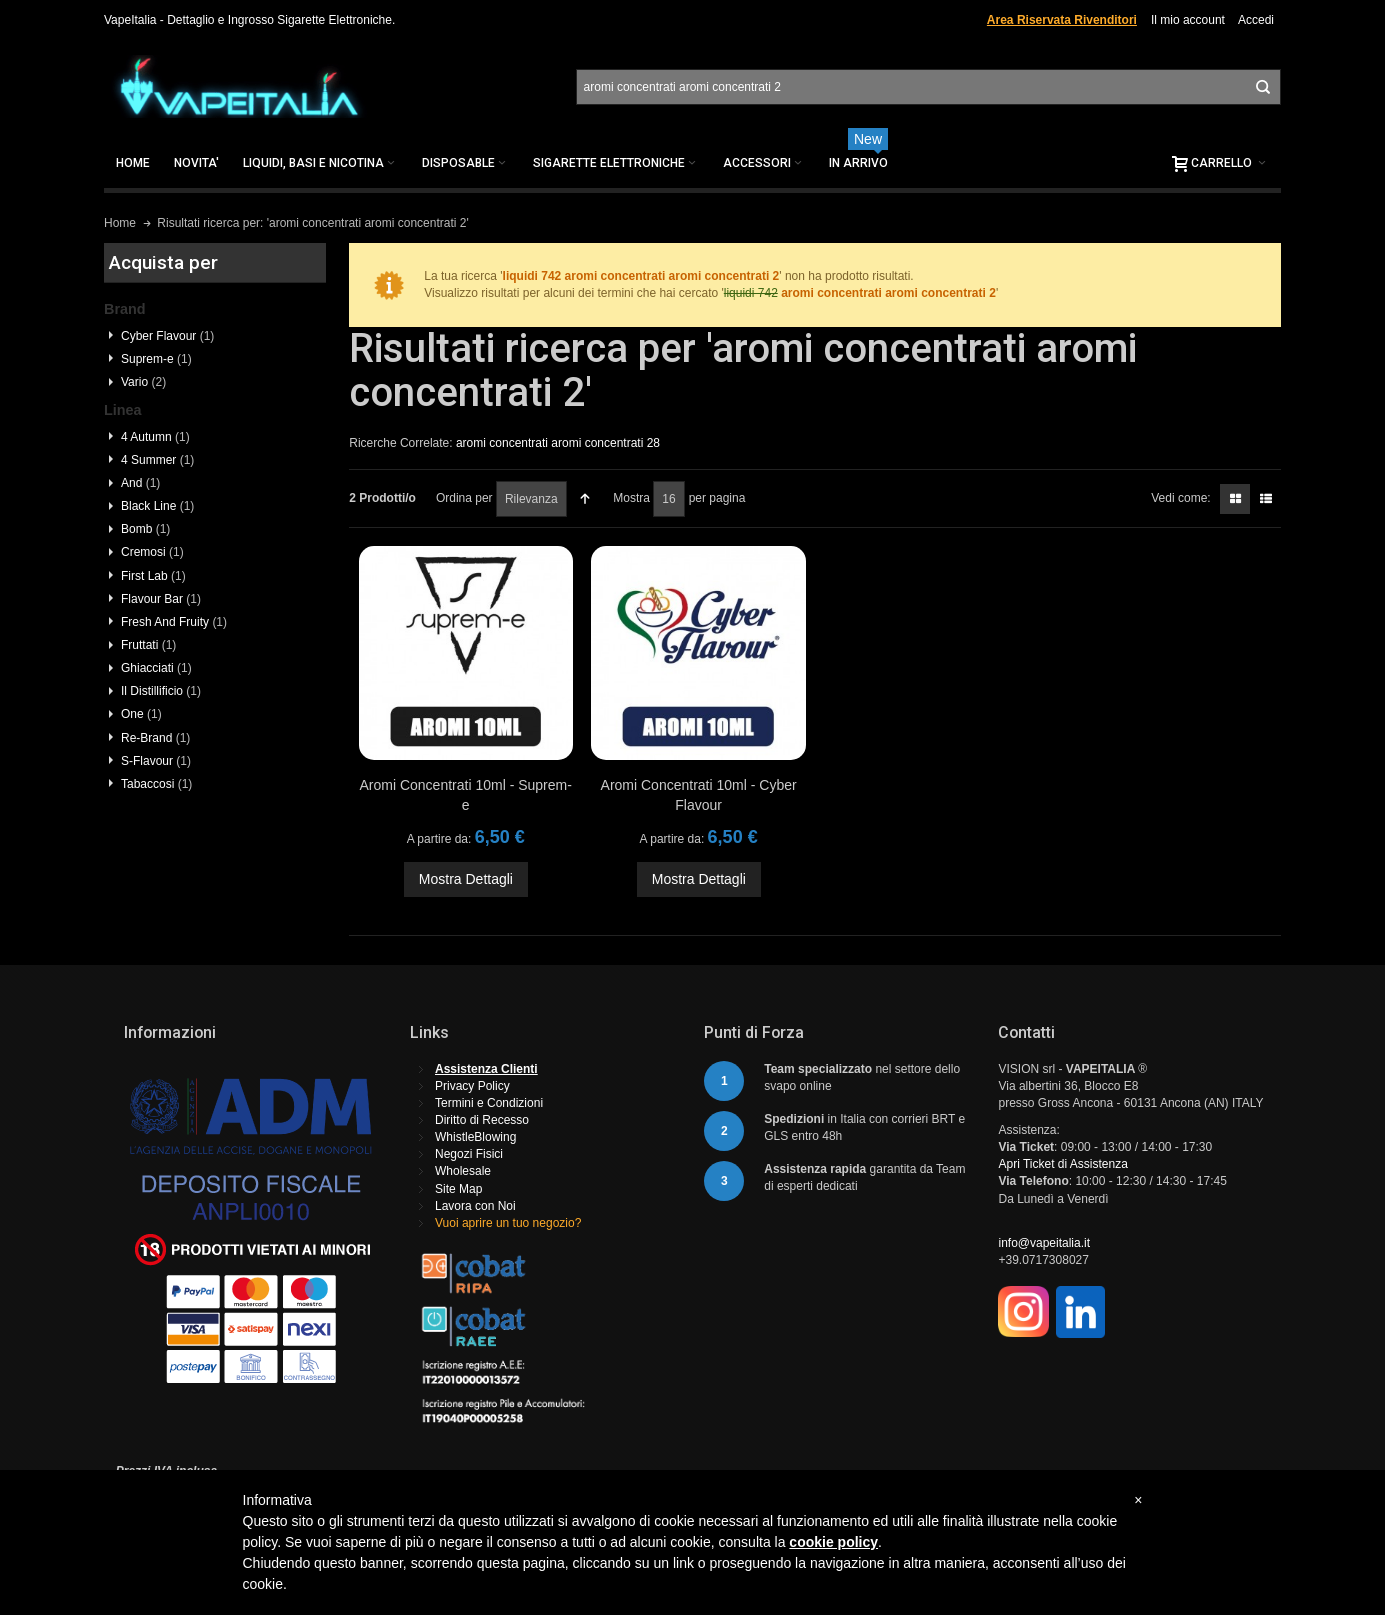 The image size is (1385, 1615). What do you see at coordinates (469, 1154) in the screenshot?
I see `Negozi Fisici` at bounding box center [469, 1154].